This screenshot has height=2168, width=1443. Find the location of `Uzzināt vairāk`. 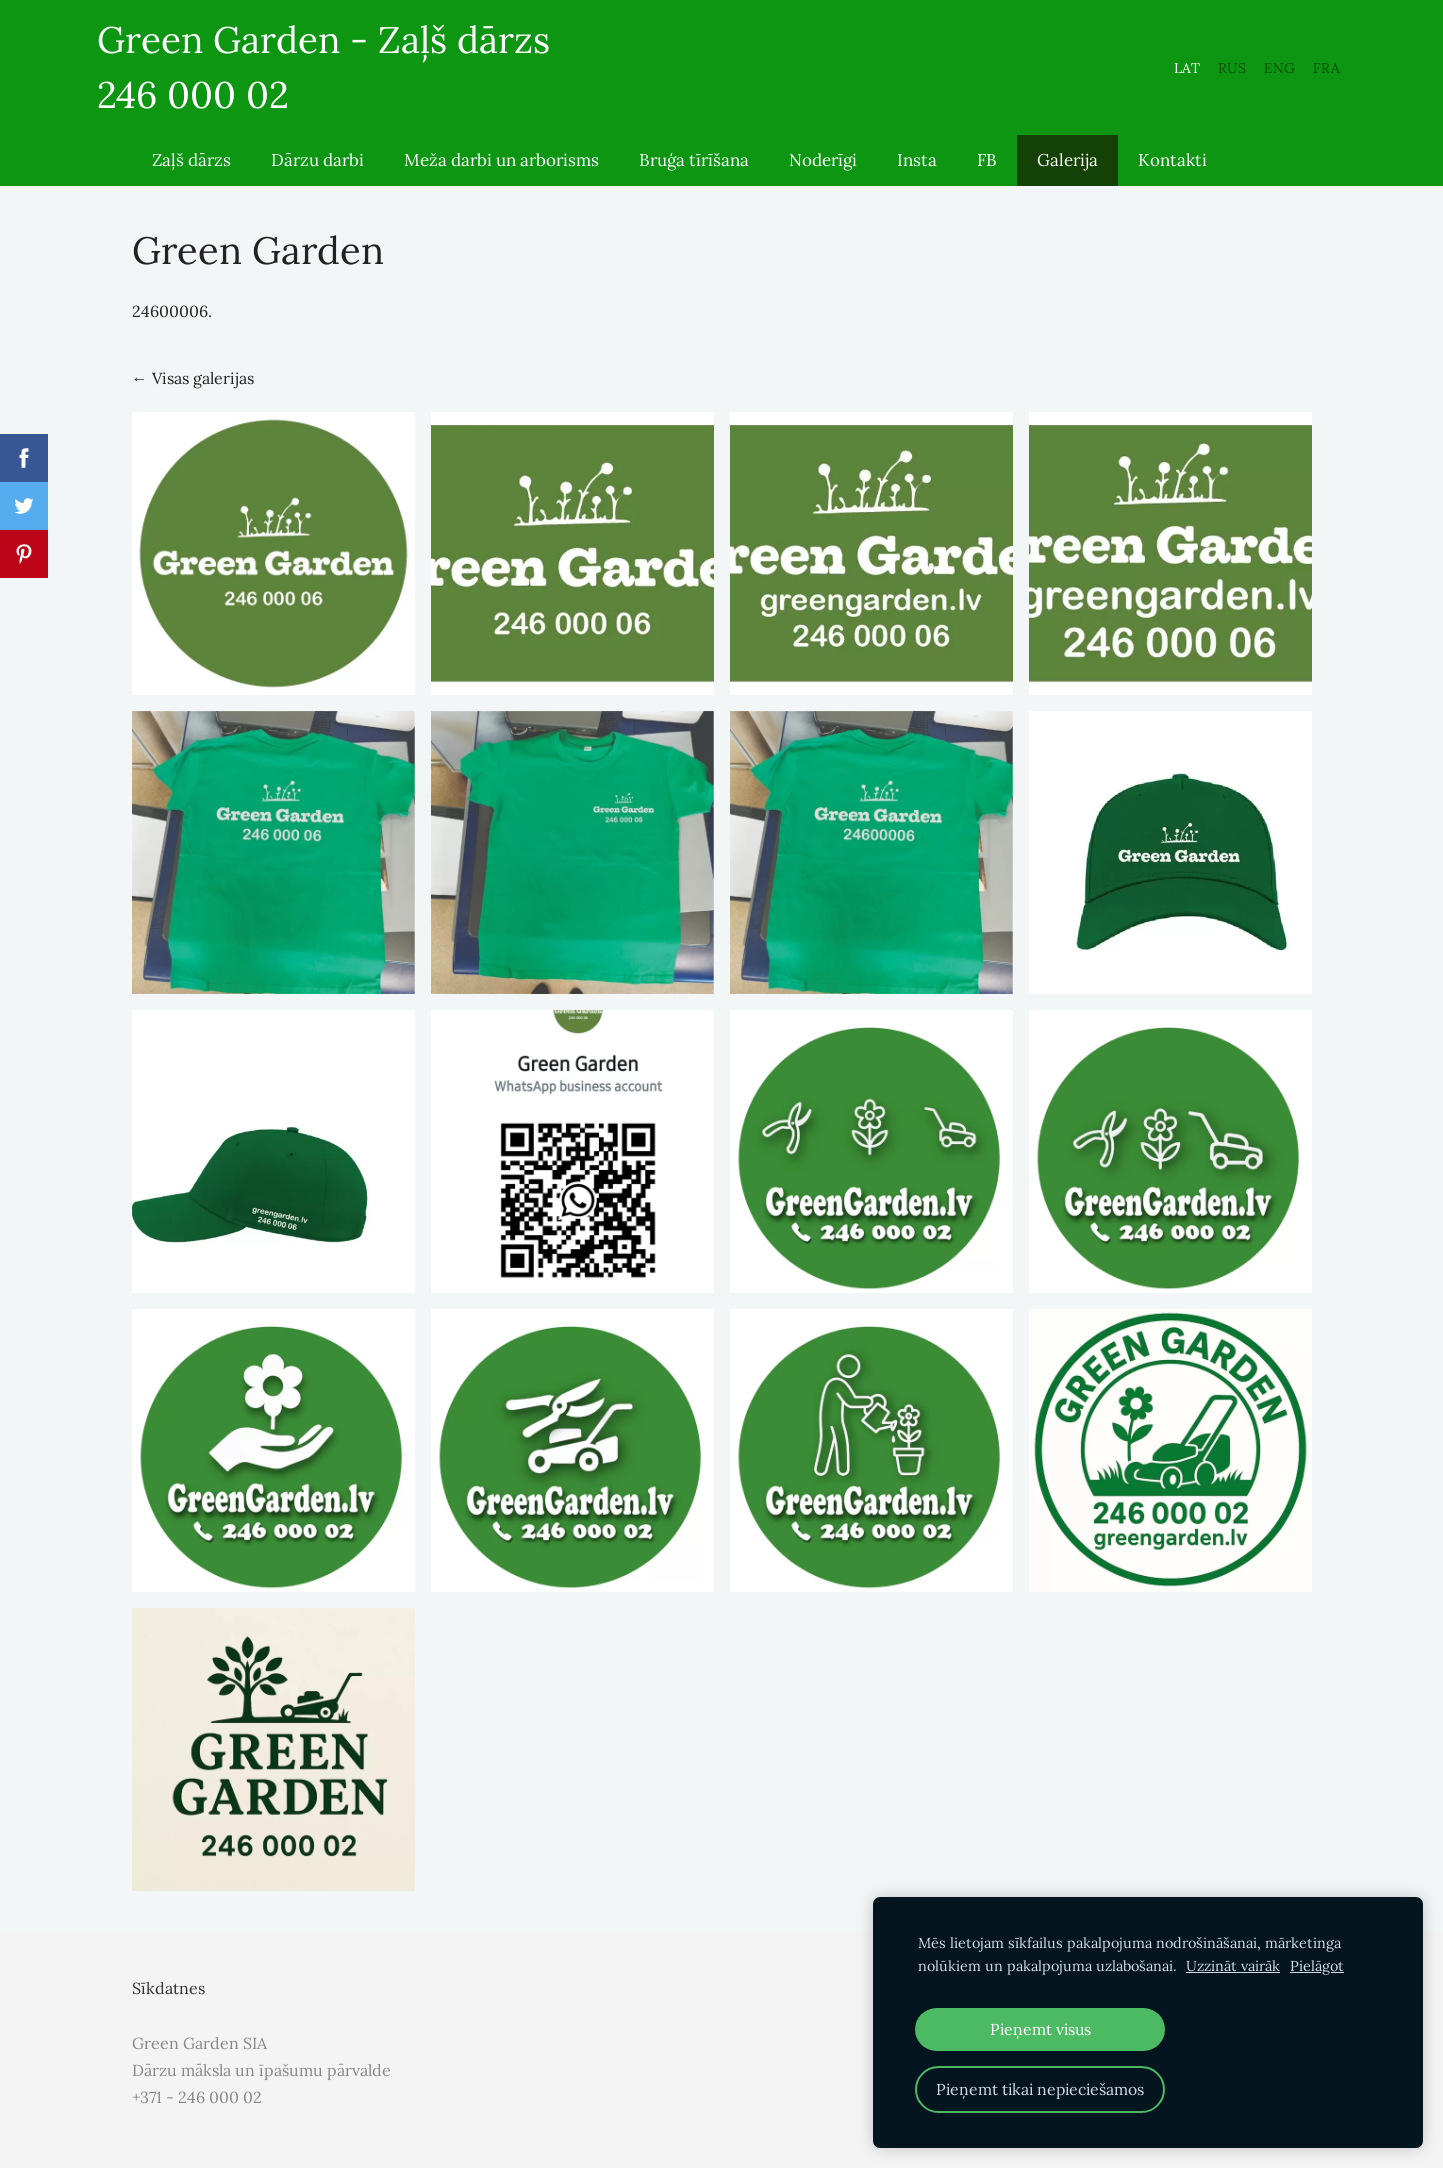

Uzzināt vairāk is located at coordinates (1233, 1966).